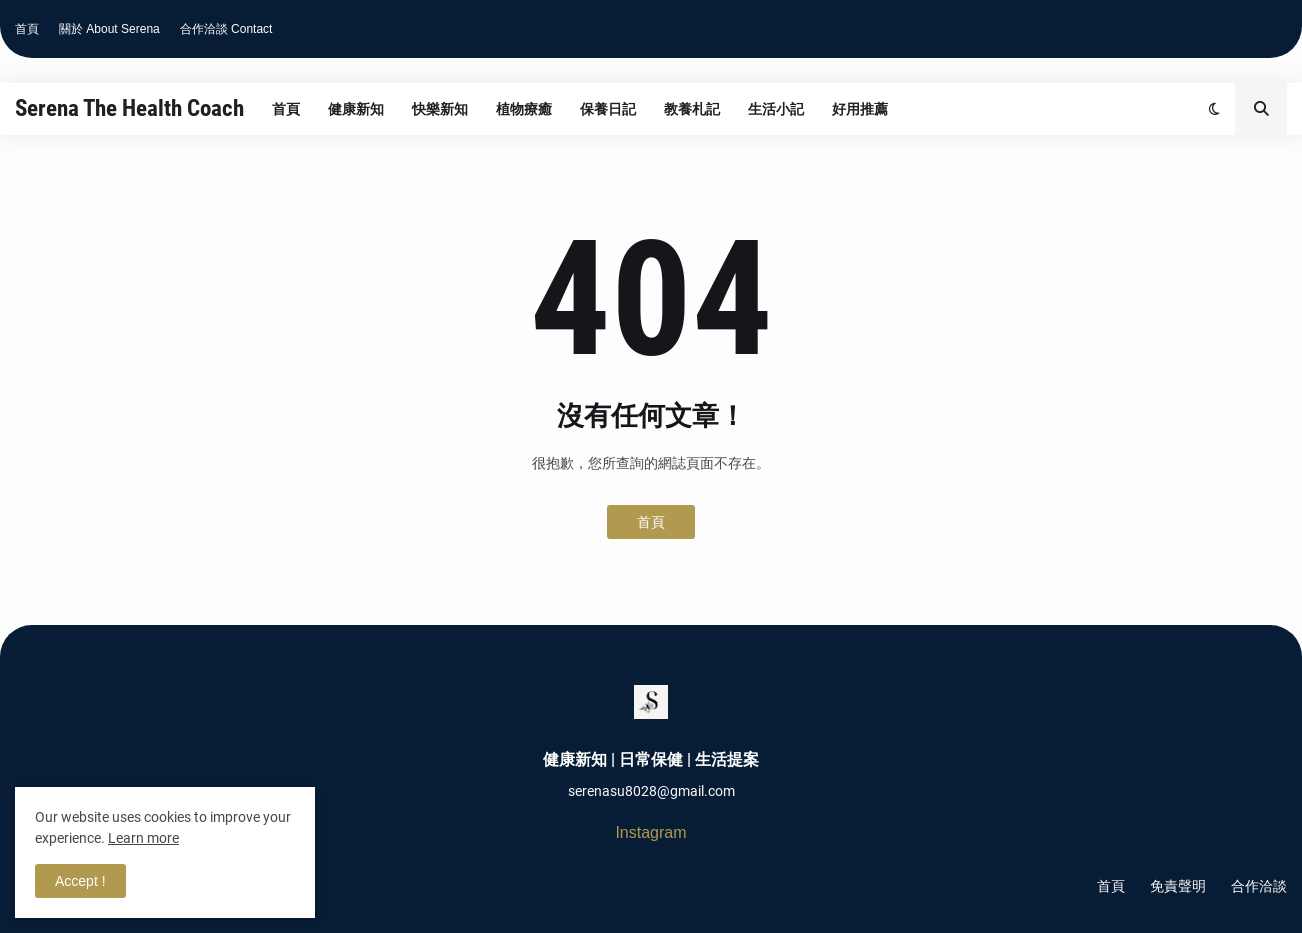 The width and height of the screenshot is (1302, 933). What do you see at coordinates (650, 832) in the screenshot?
I see `Instagram` at bounding box center [650, 832].